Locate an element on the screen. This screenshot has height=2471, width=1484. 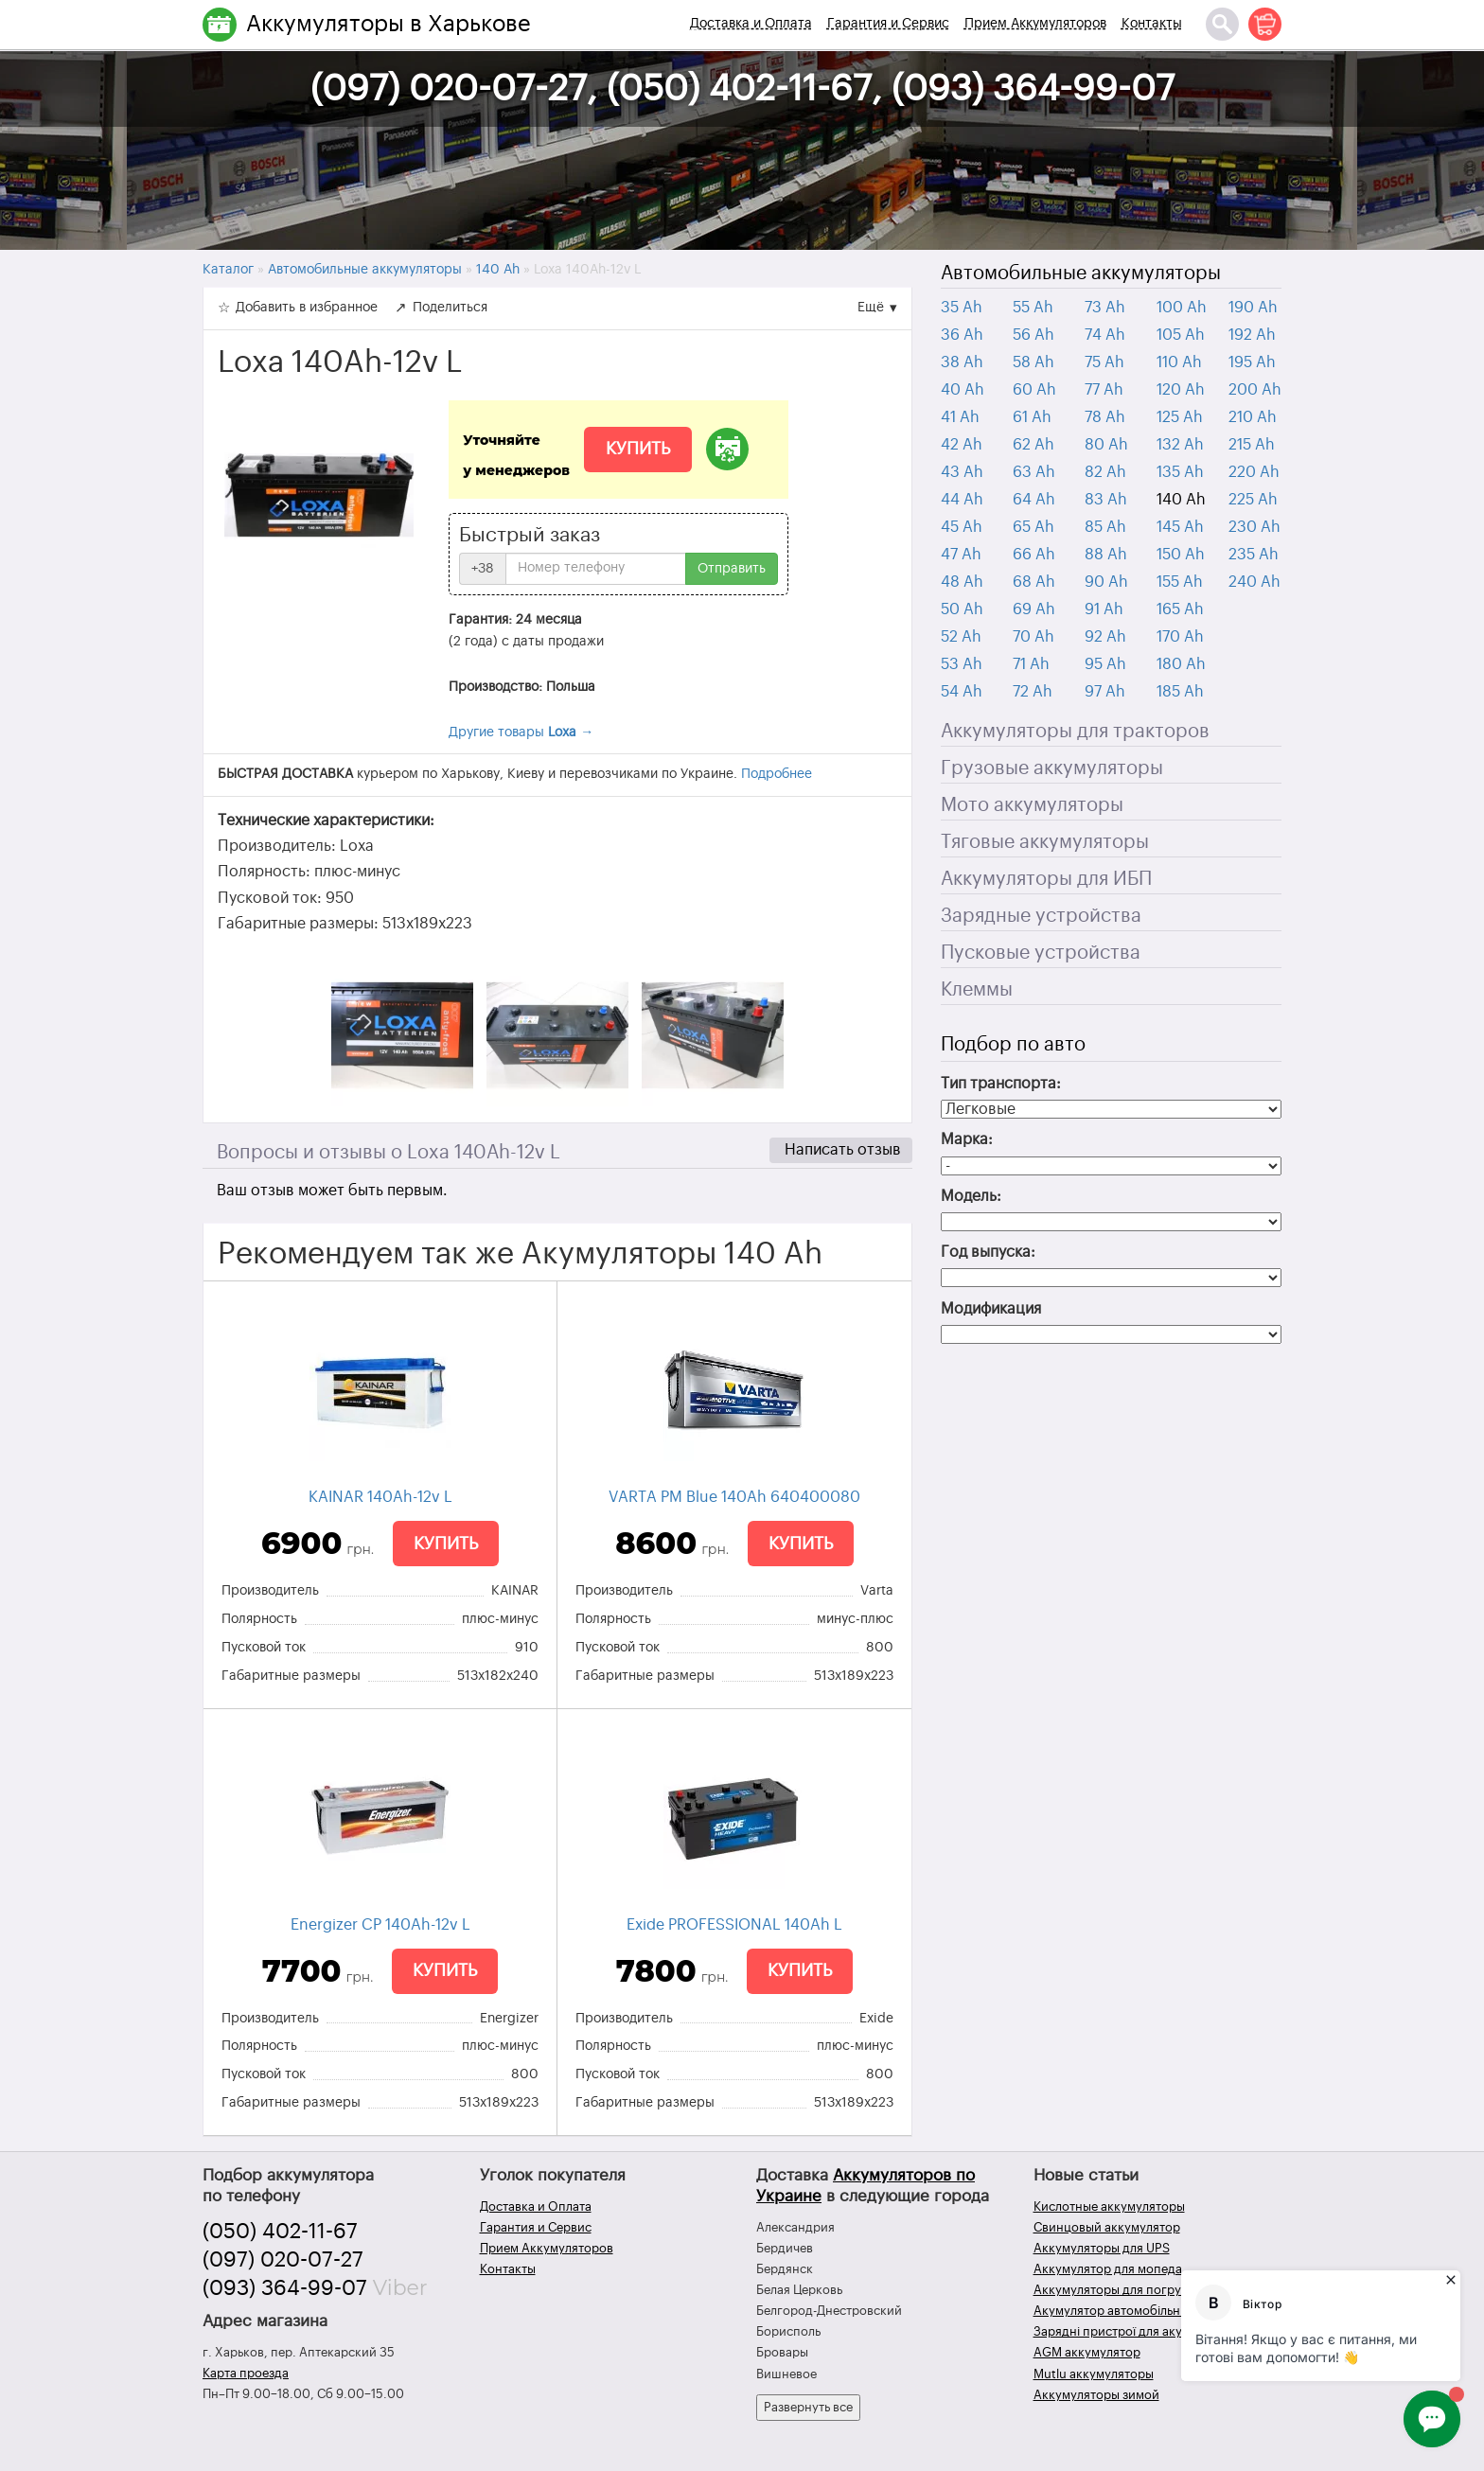
Модификация is located at coordinates (991, 1308).